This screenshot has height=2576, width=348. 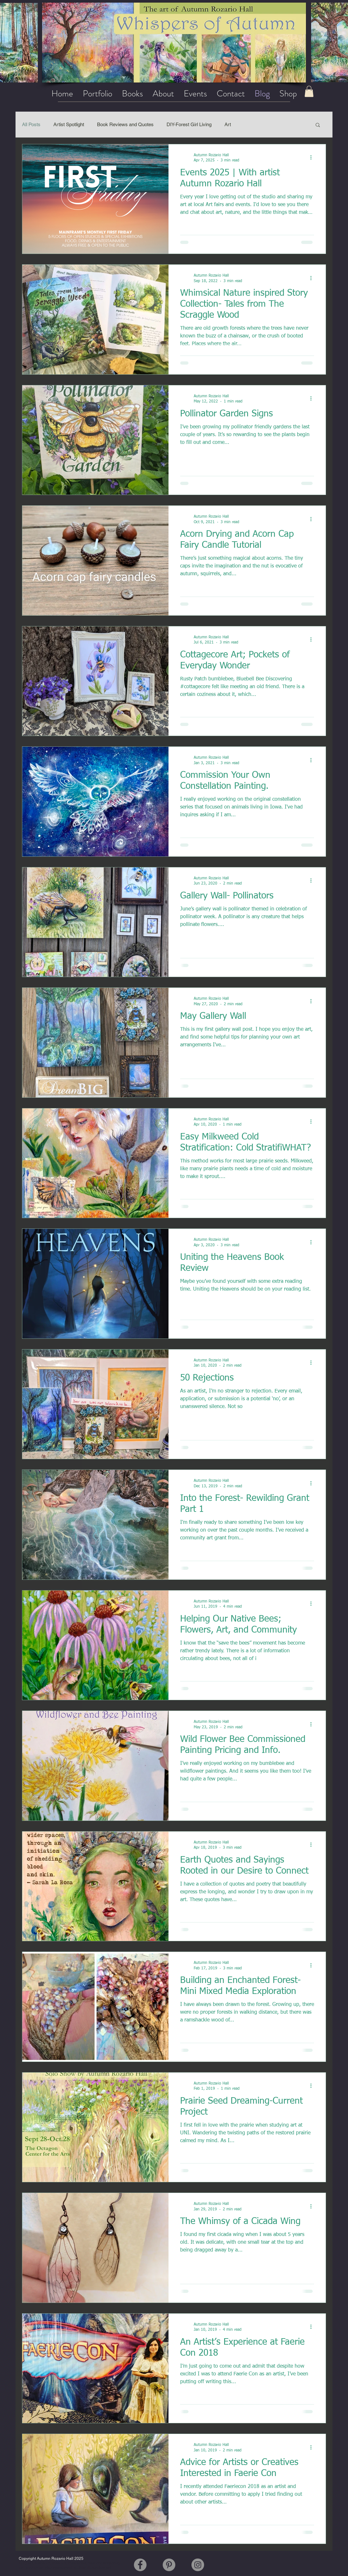 I want to click on [Facebook], so click(x=140, y=2565).